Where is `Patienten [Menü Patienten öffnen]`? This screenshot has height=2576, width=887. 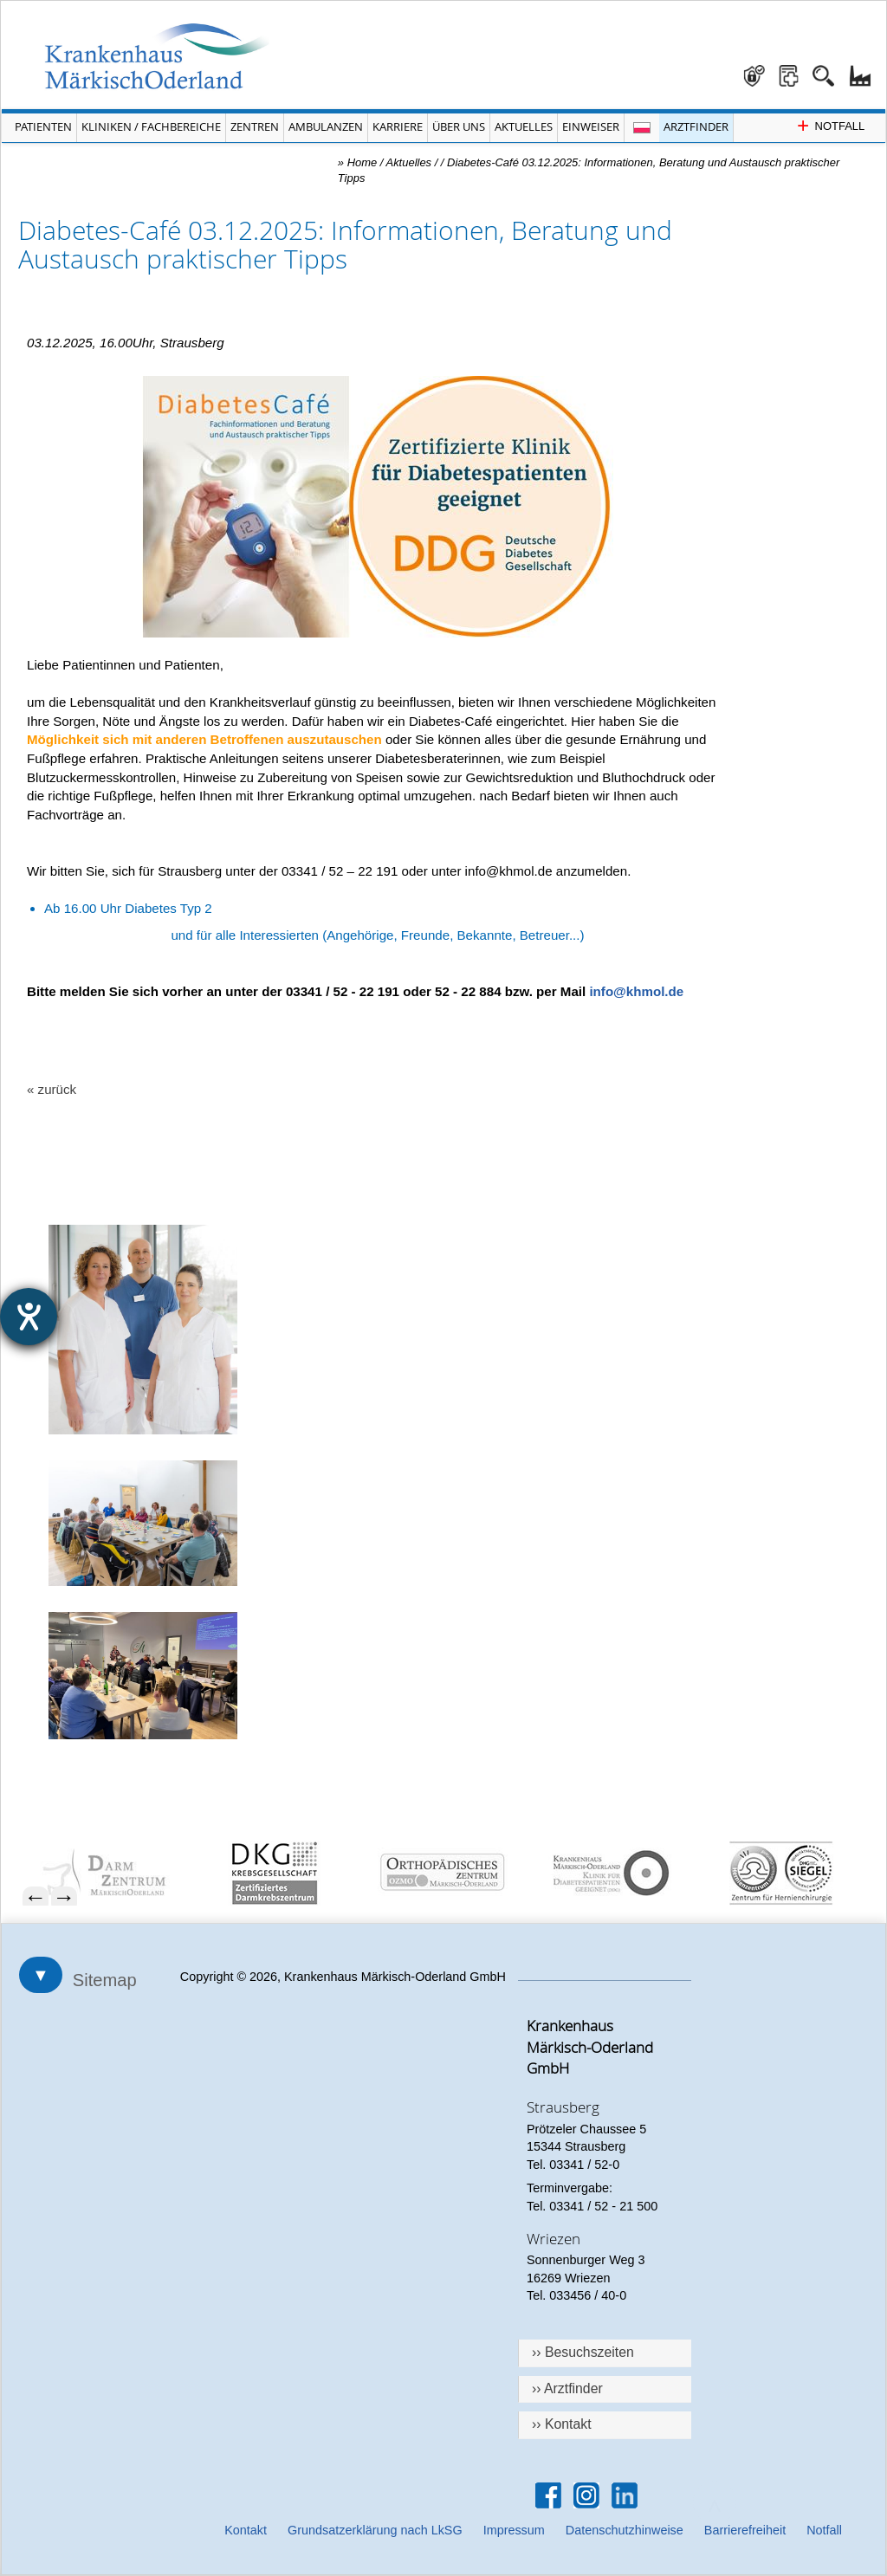 Patienten [Menü Patienten öffnen] is located at coordinates (43, 126).